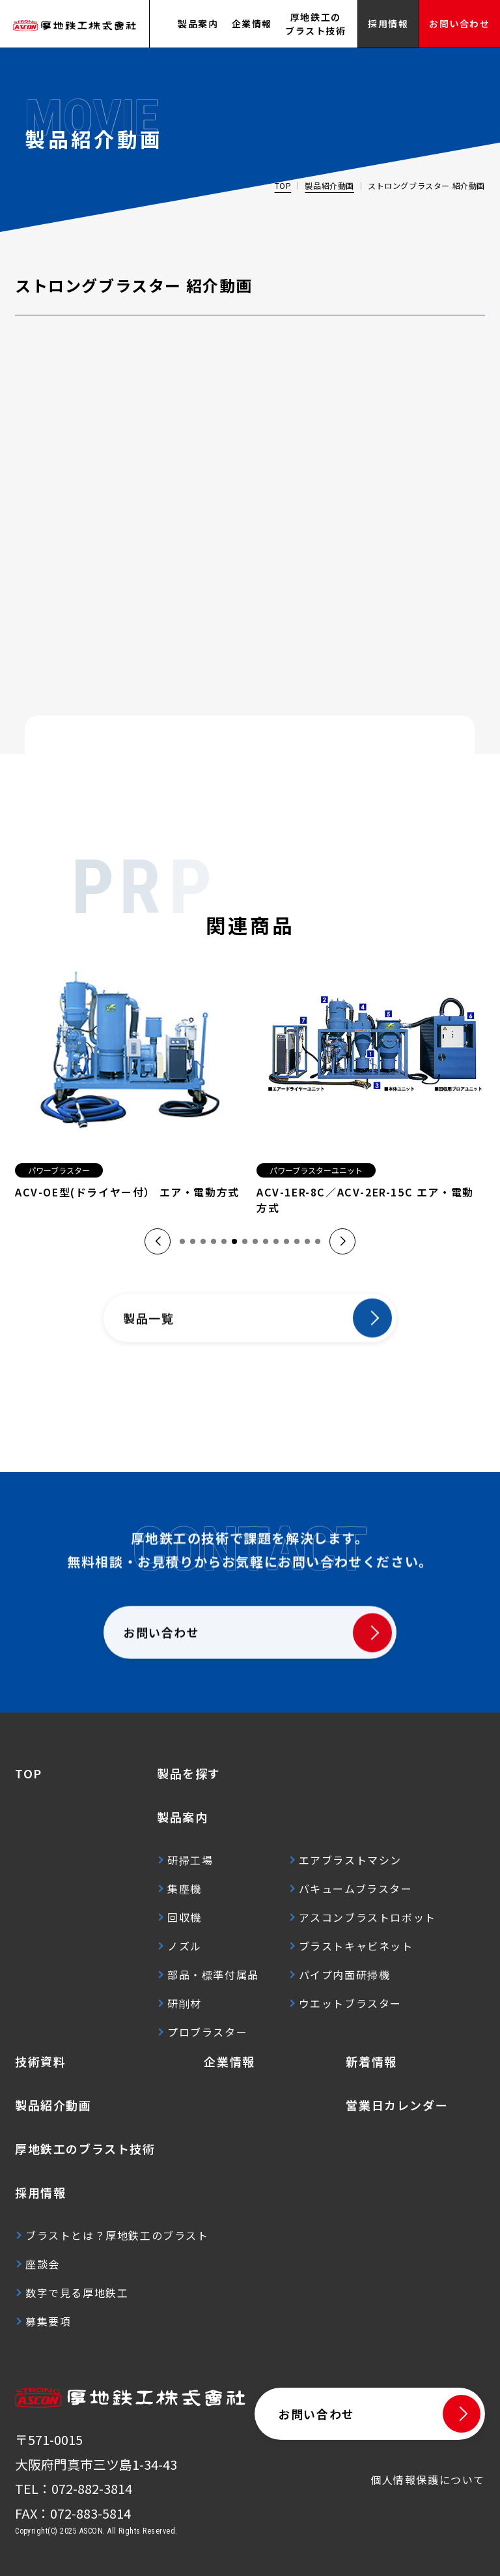  Describe the element at coordinates (40, 2192) in the screenshot. I see `採用情報` at that location.